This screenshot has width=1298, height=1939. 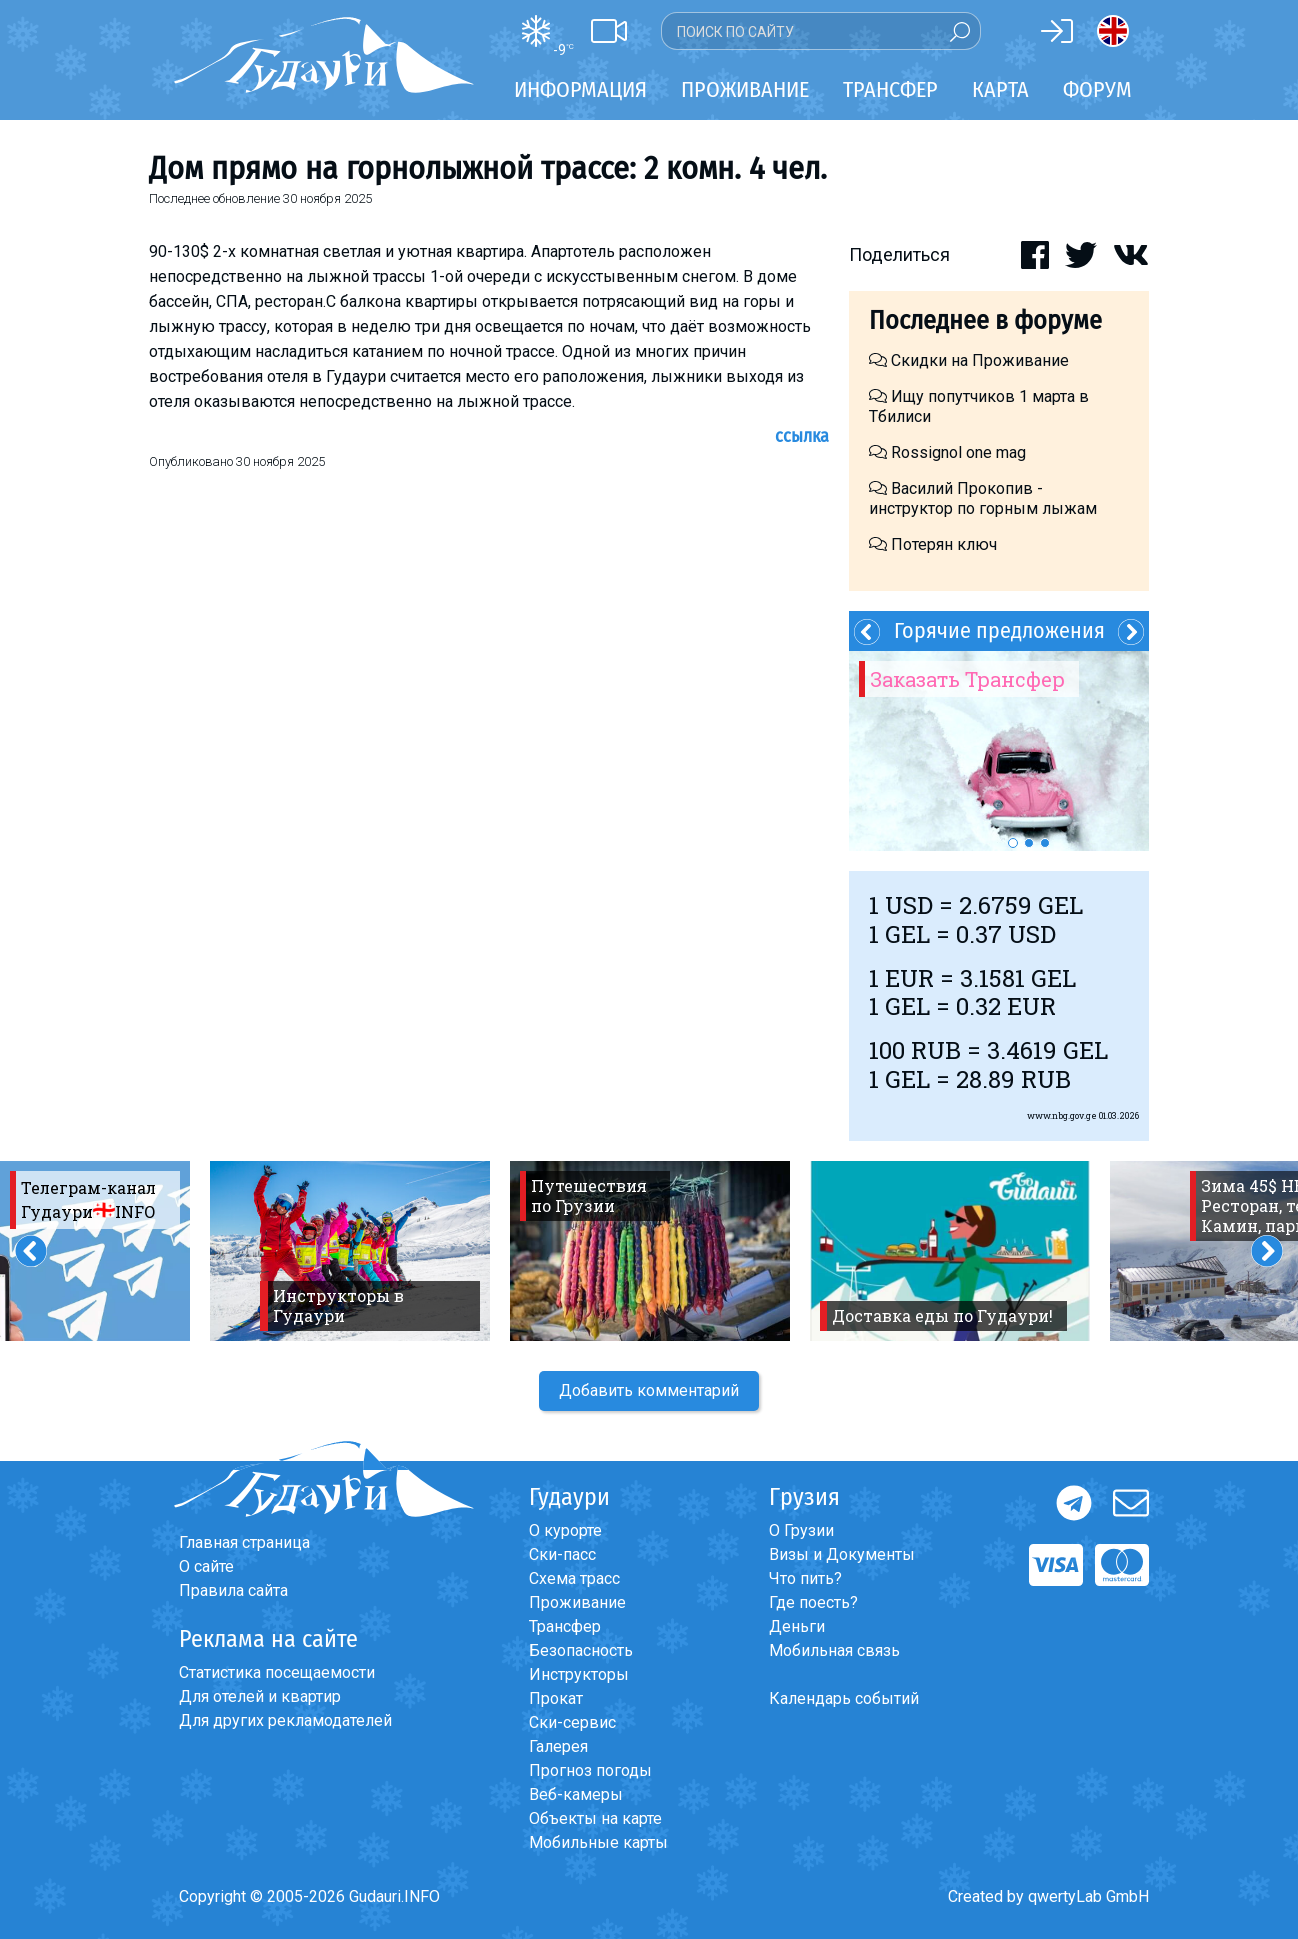 I want to click on О Грузии, so click(x=801, y=1530).